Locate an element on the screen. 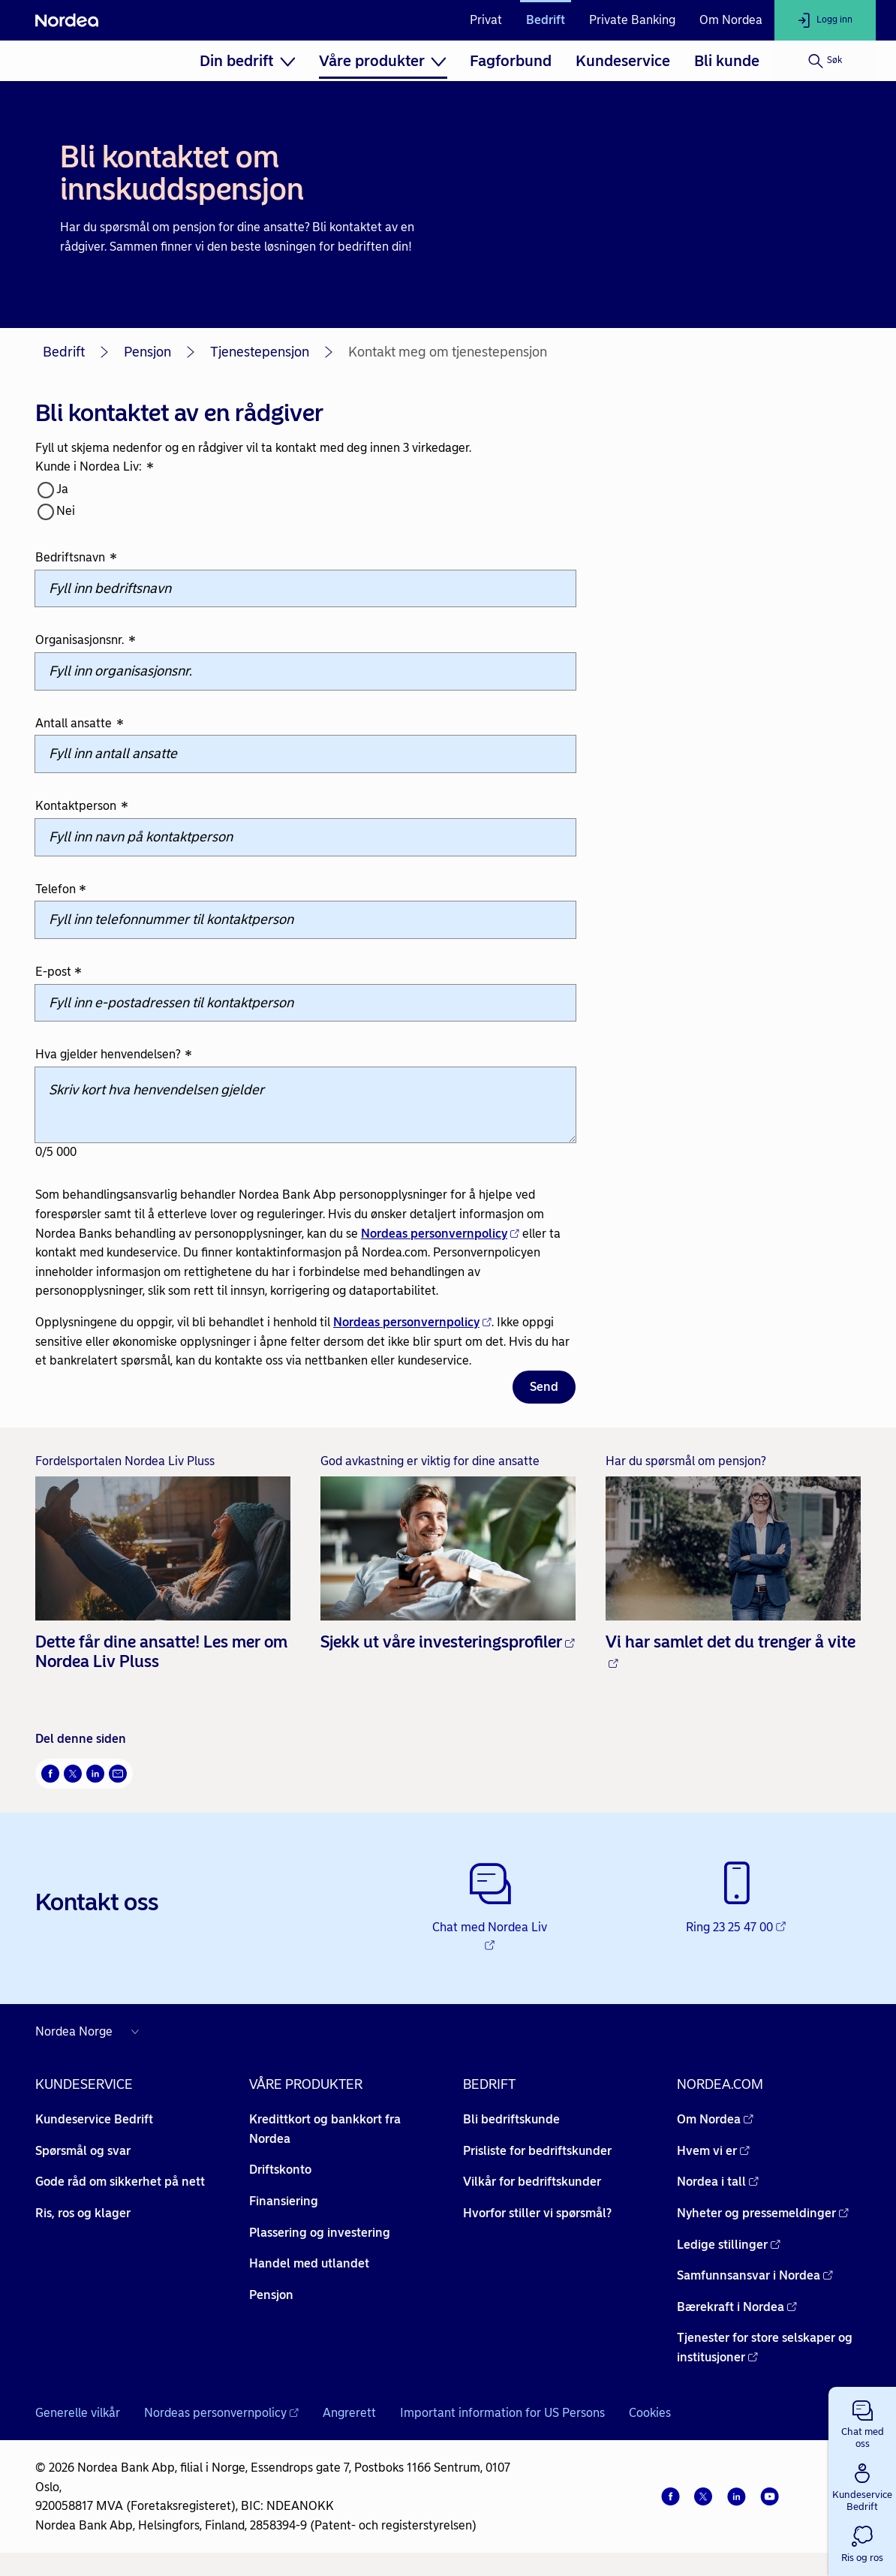 This screenshot has height=2576, width=896. Bli bedriftskunde [Bli bedriftskunde -] is located at coordinates (511, 2119).